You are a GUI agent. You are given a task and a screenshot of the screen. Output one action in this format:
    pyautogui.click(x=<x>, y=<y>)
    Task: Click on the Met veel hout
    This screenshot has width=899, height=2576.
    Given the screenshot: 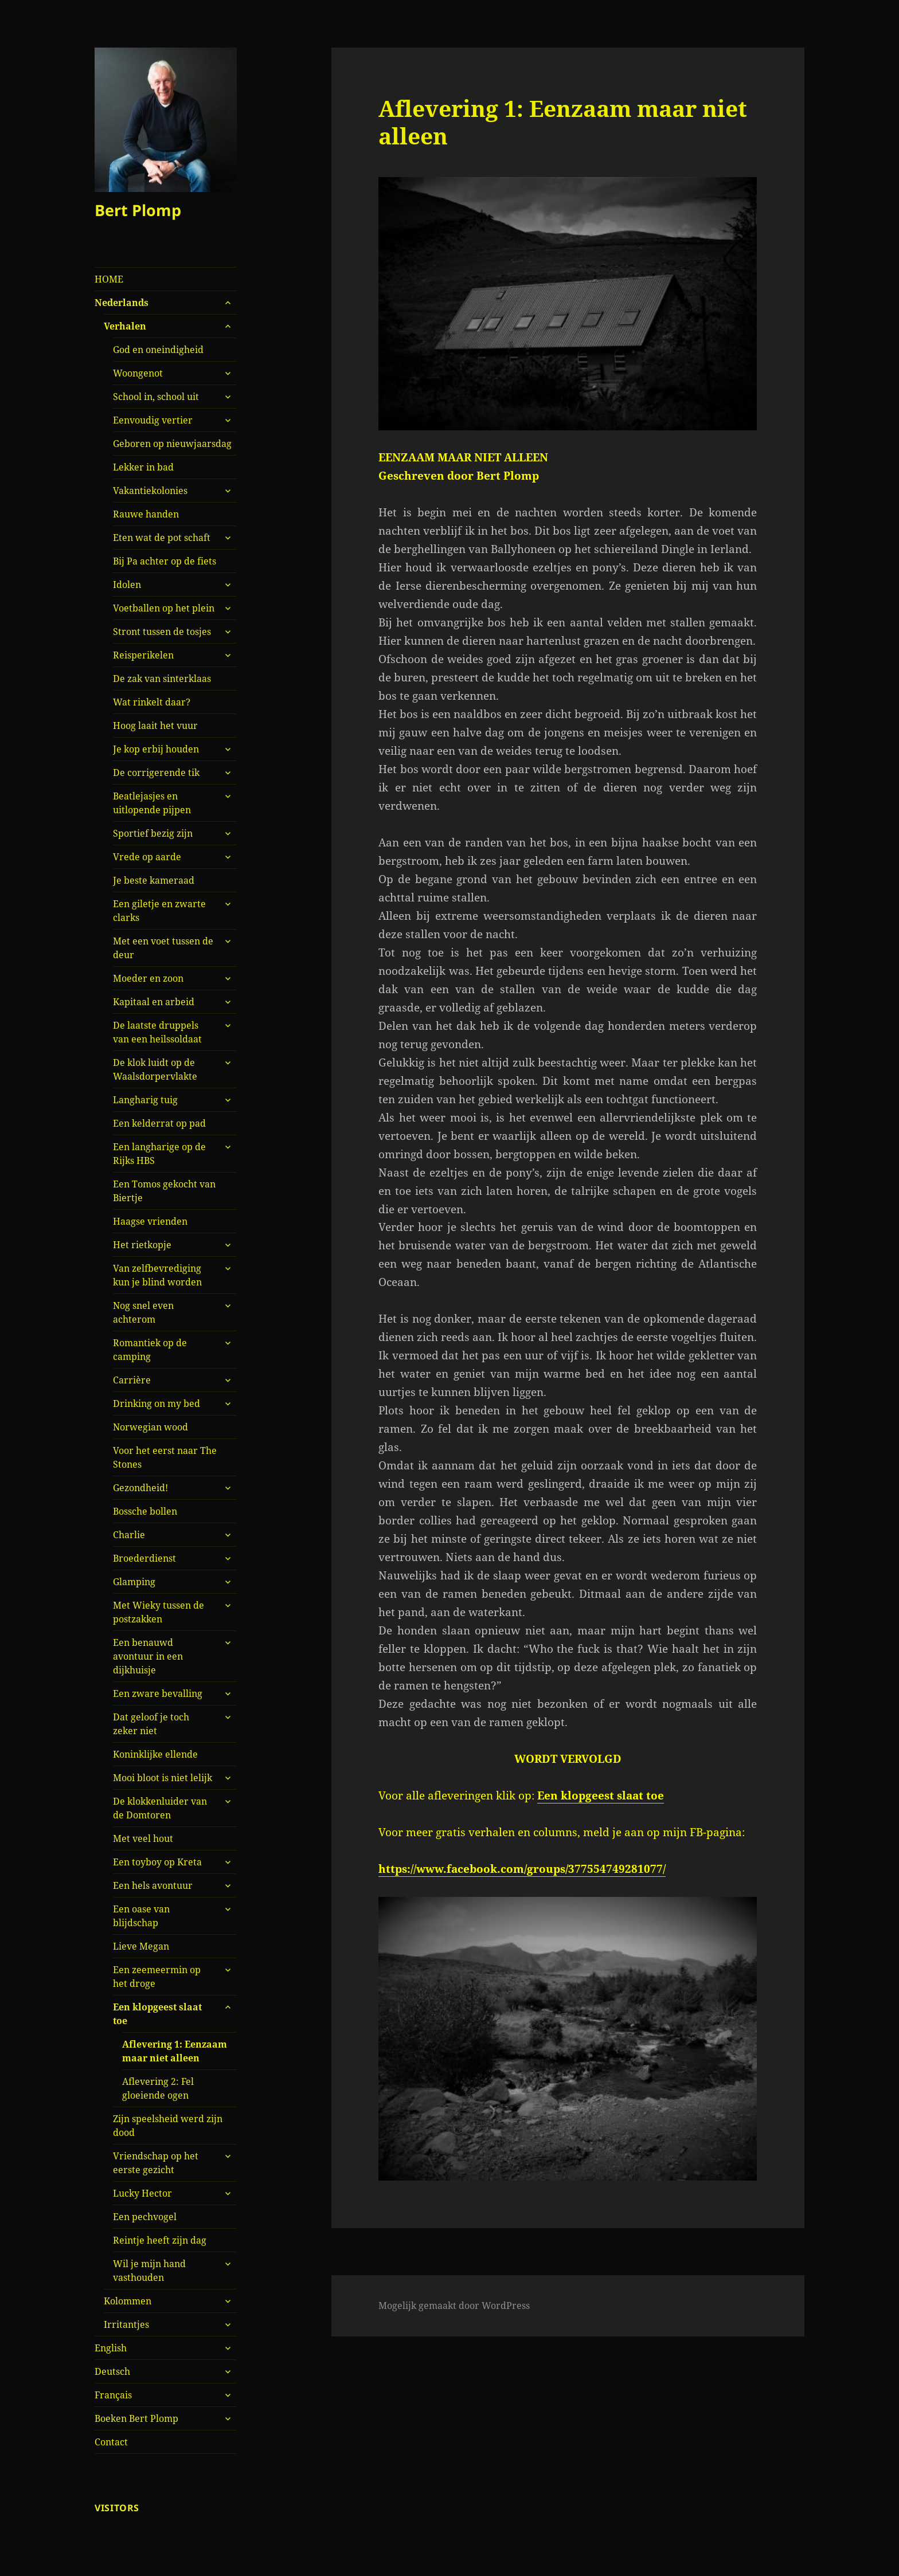 What is the action you would take?
    pyautogui.click(x=143, y=1838)
    